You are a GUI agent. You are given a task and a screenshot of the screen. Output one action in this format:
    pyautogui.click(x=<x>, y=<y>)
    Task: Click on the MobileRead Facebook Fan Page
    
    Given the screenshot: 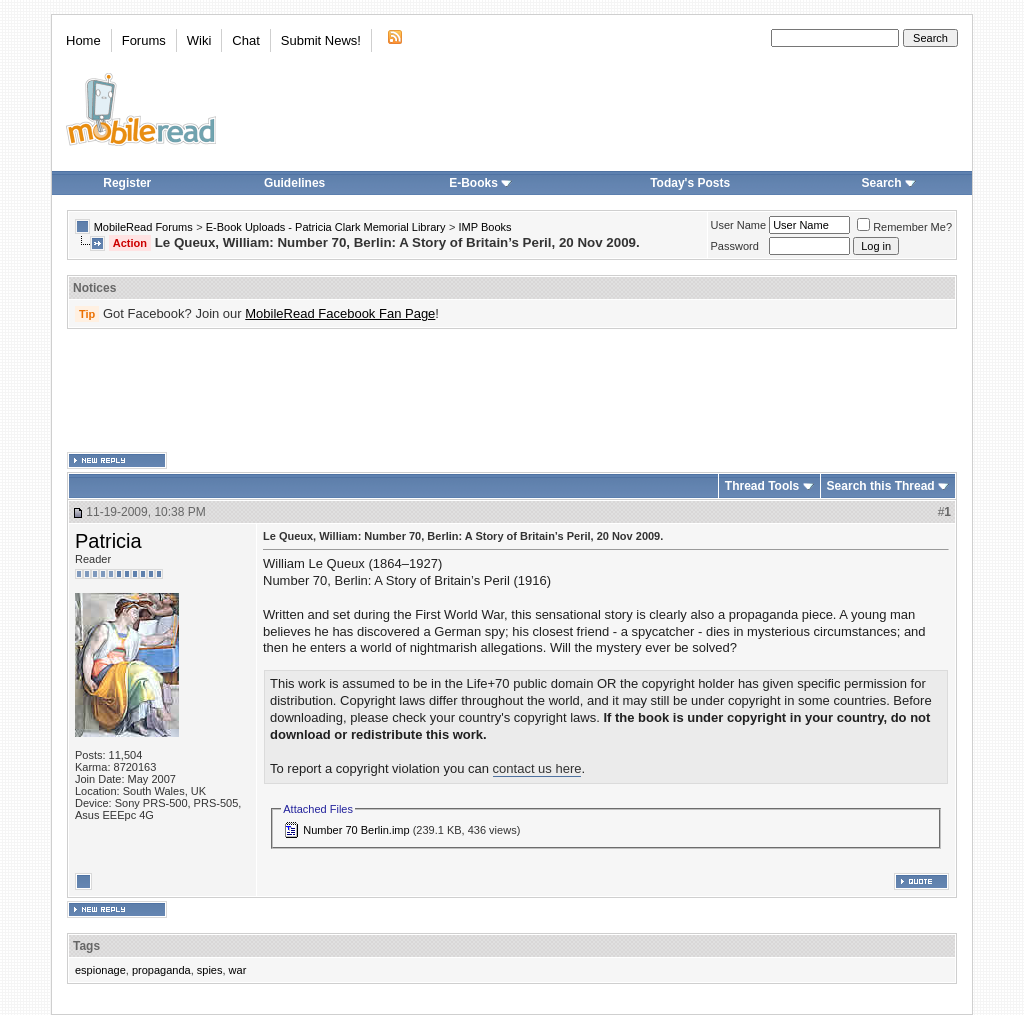 What is the action you would take?
    pyautogui.click(x=340, y=313)
    